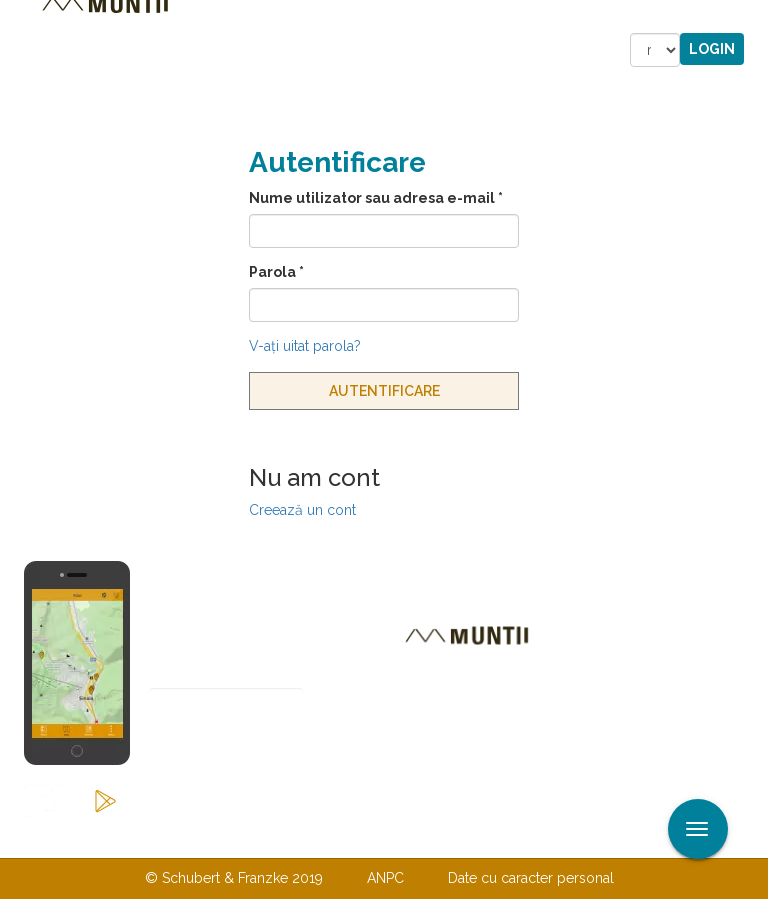  Describe the element at coordinates (353, 837) in the screenshot. I see `Despre noi` at that location.